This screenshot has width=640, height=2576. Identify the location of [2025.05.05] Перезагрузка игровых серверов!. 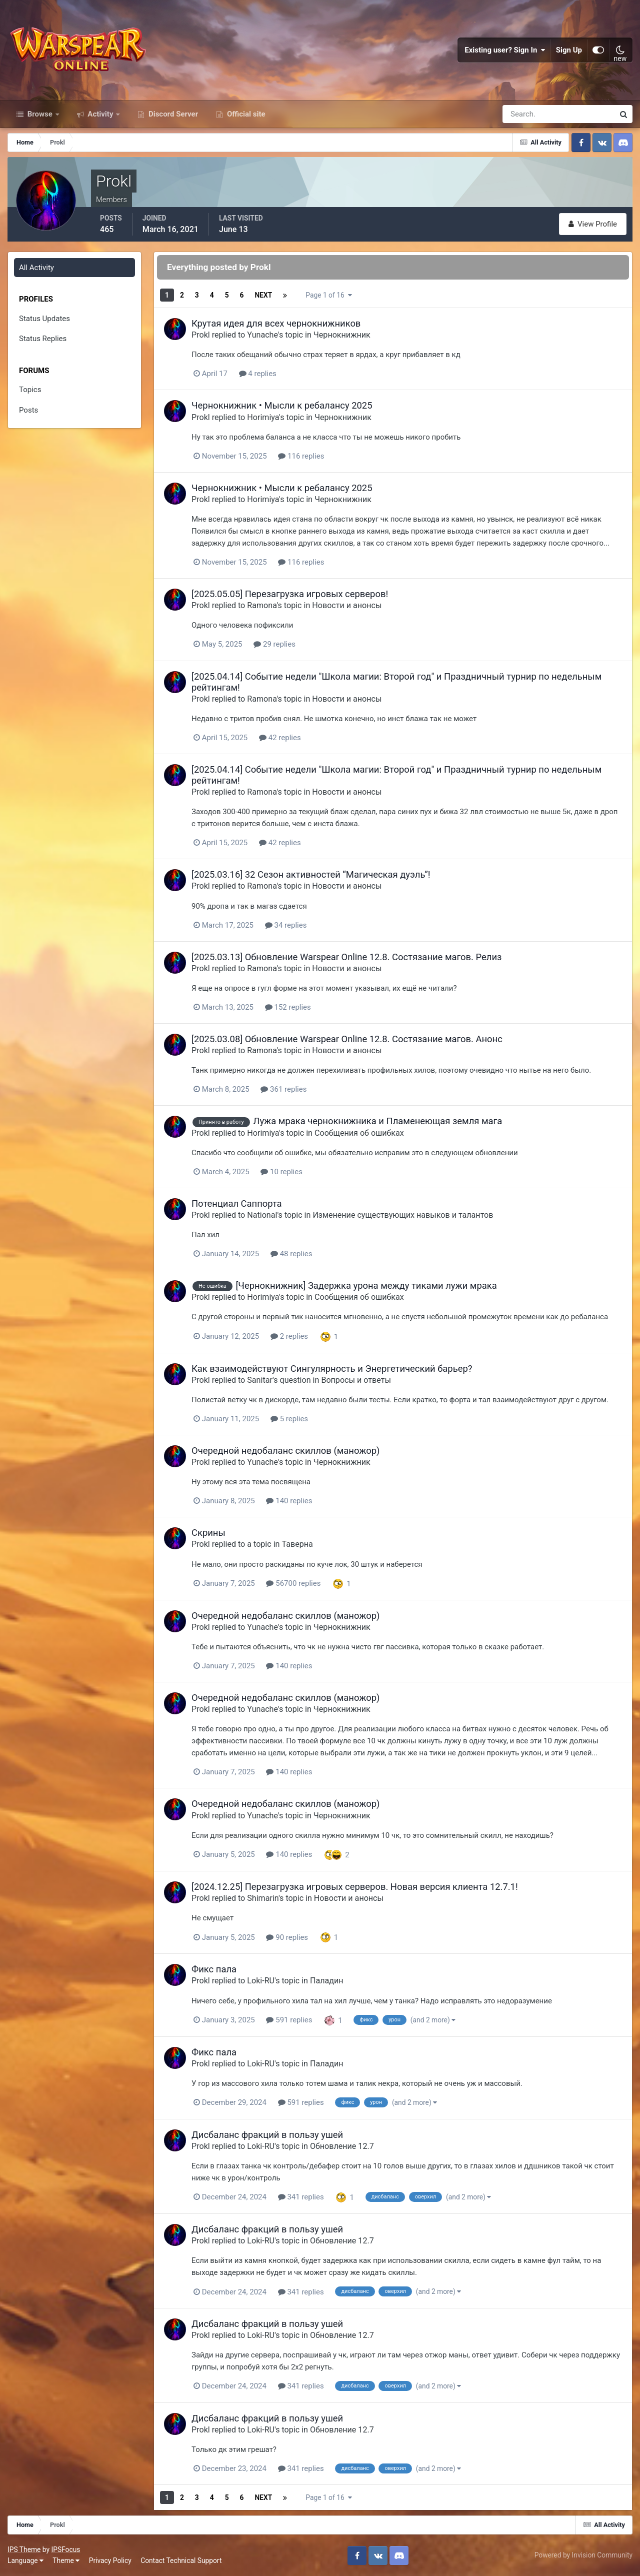
(290, 594).